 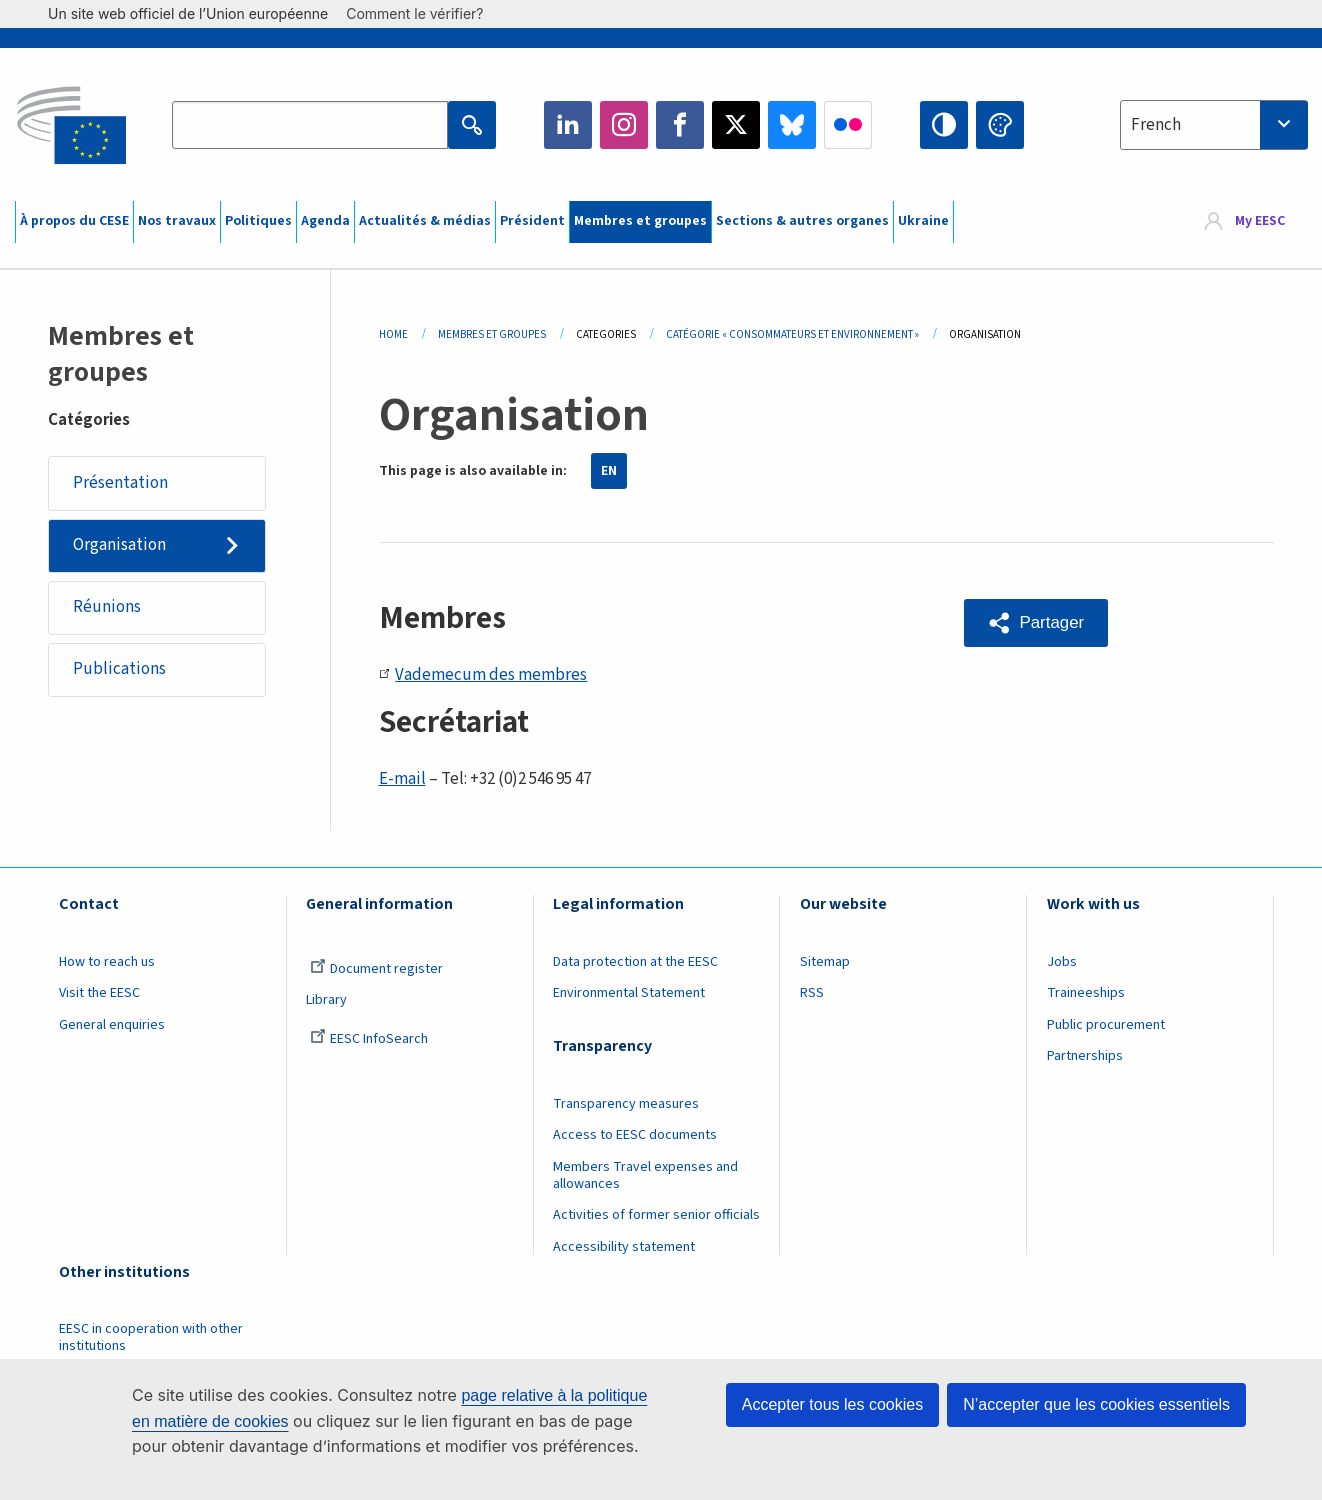 What do you see at coordinates (812, 993) in the screenshot?
I see `RSS` at bounding box center [812, 993].